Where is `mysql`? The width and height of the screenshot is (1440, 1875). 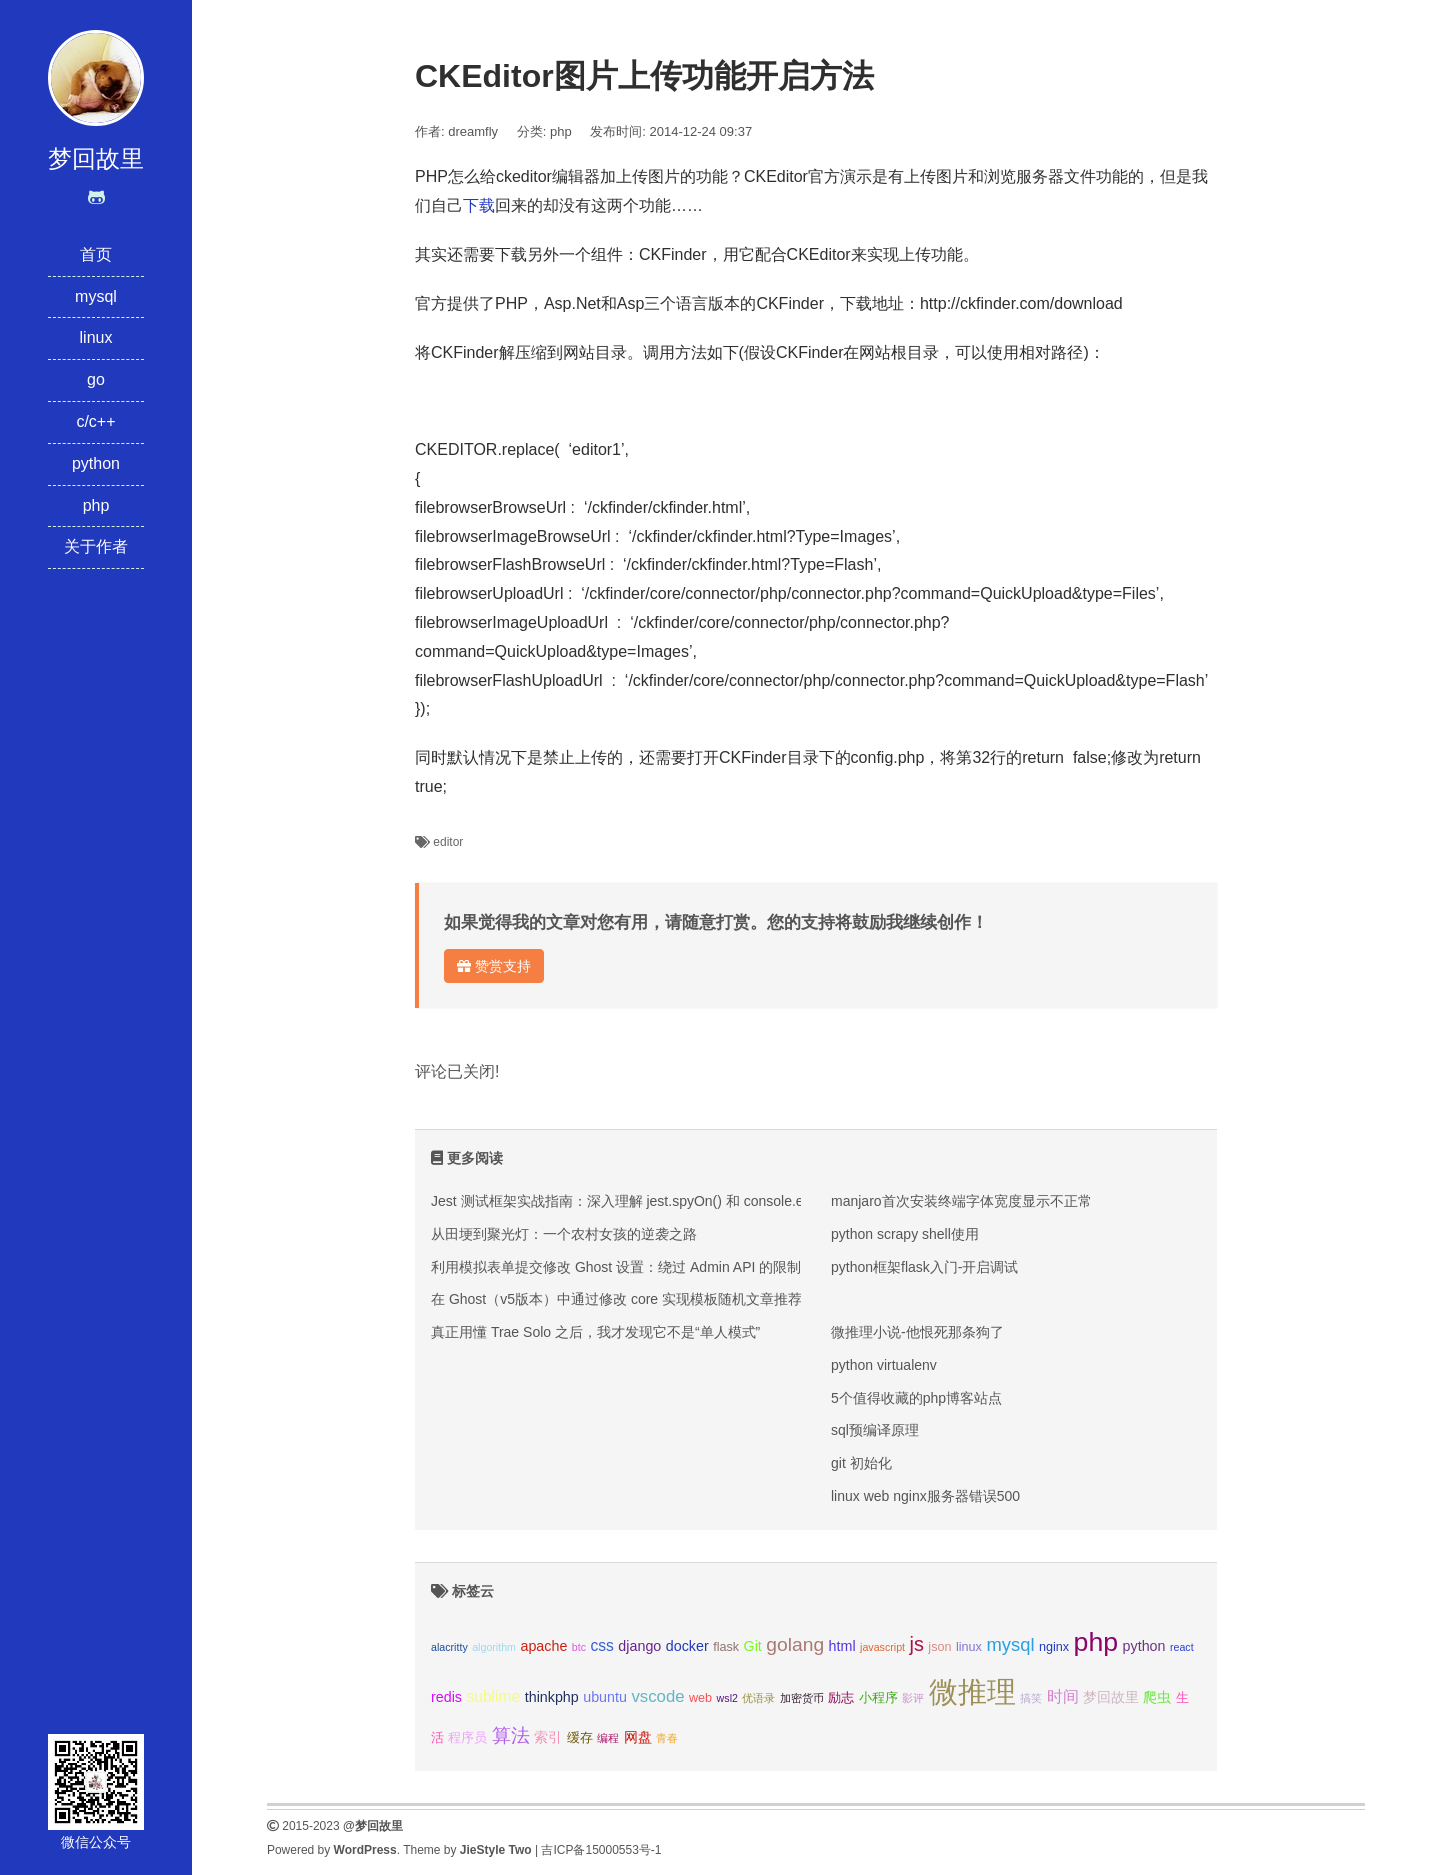
mysql is located at coordinates (96, 296).